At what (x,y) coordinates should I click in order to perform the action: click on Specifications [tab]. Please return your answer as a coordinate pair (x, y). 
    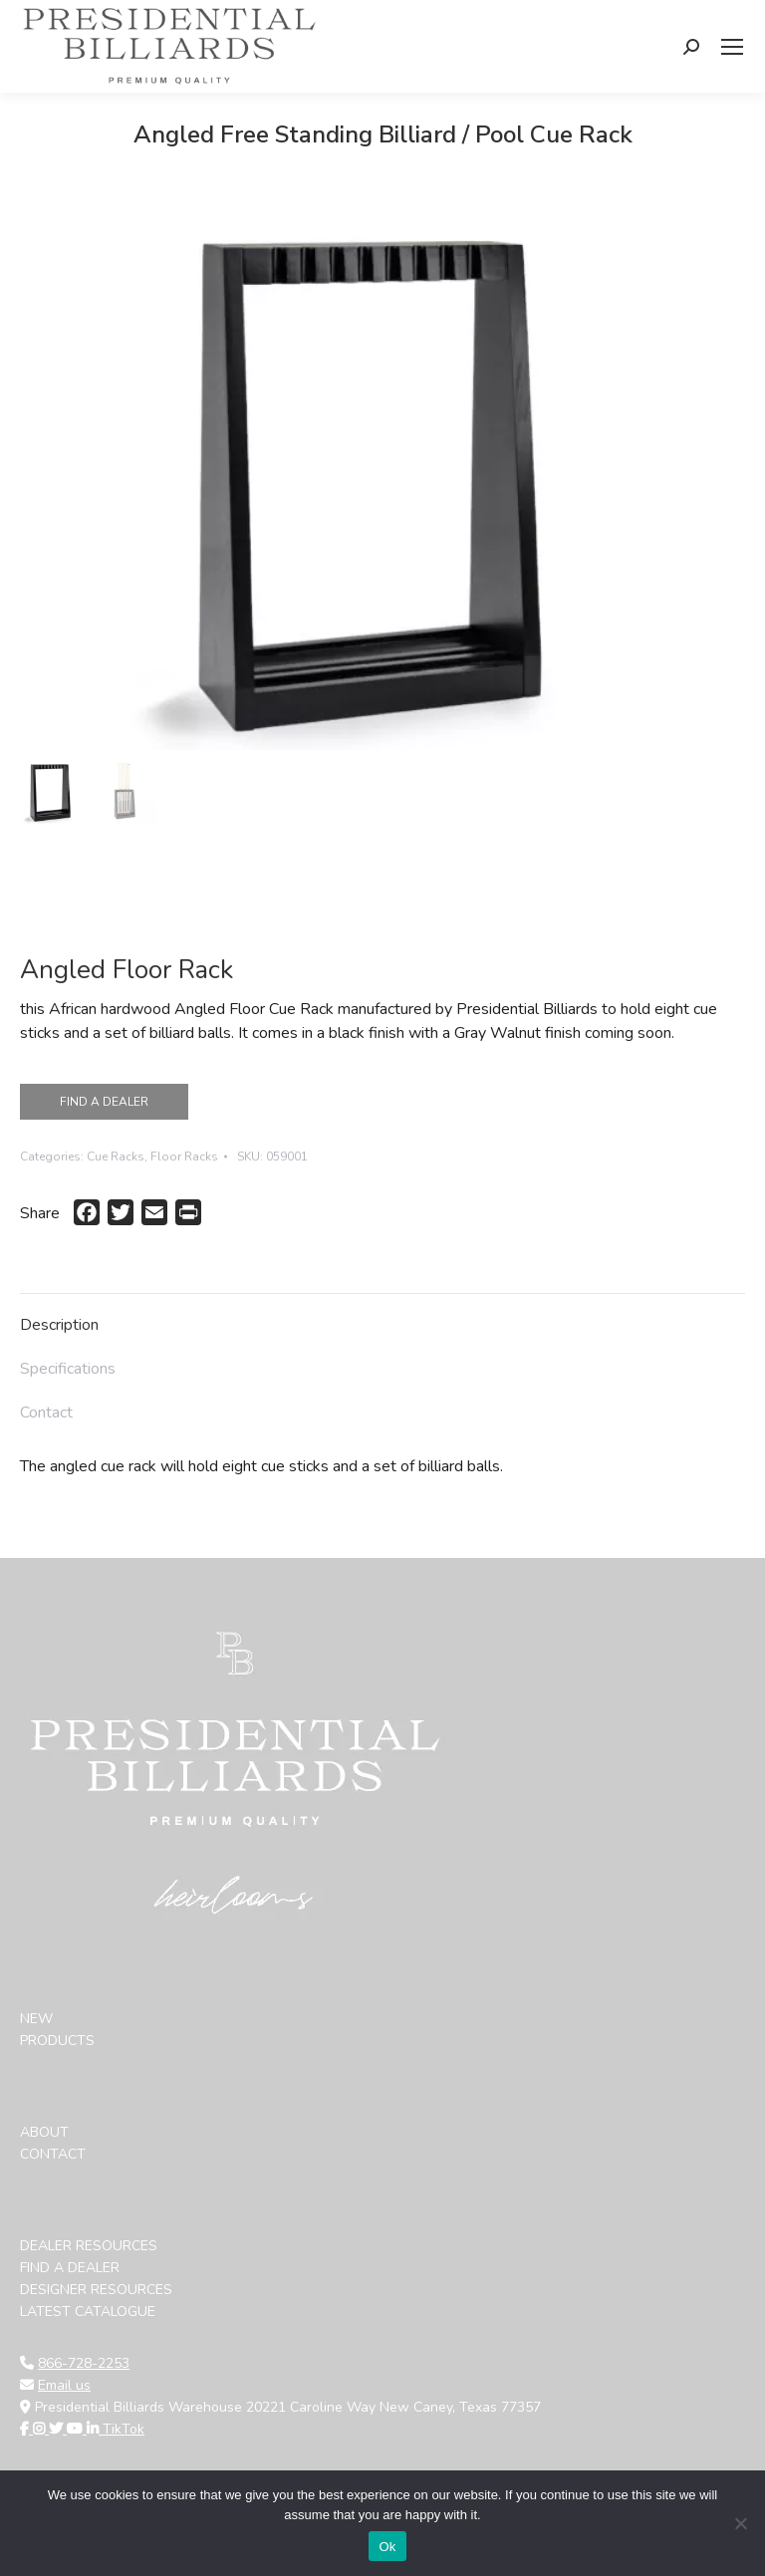
    Looking at the image, I should click on (68, 1369).